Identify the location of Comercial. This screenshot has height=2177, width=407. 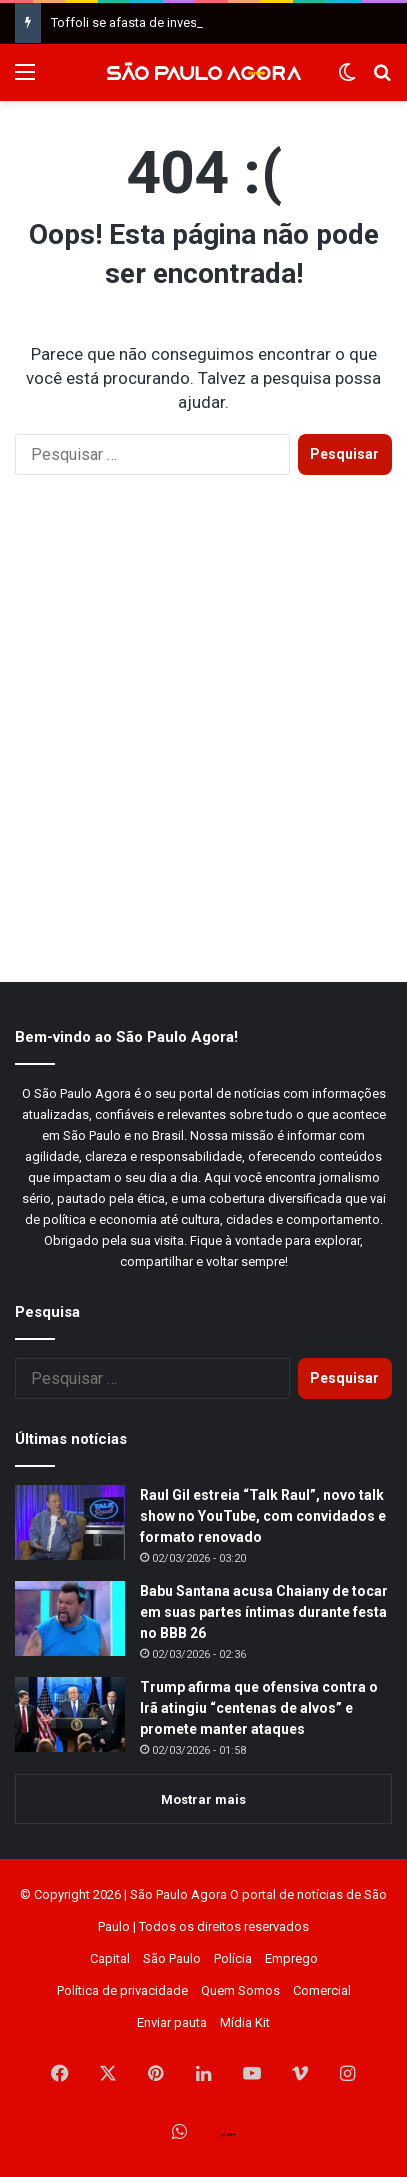
(322, 1990).